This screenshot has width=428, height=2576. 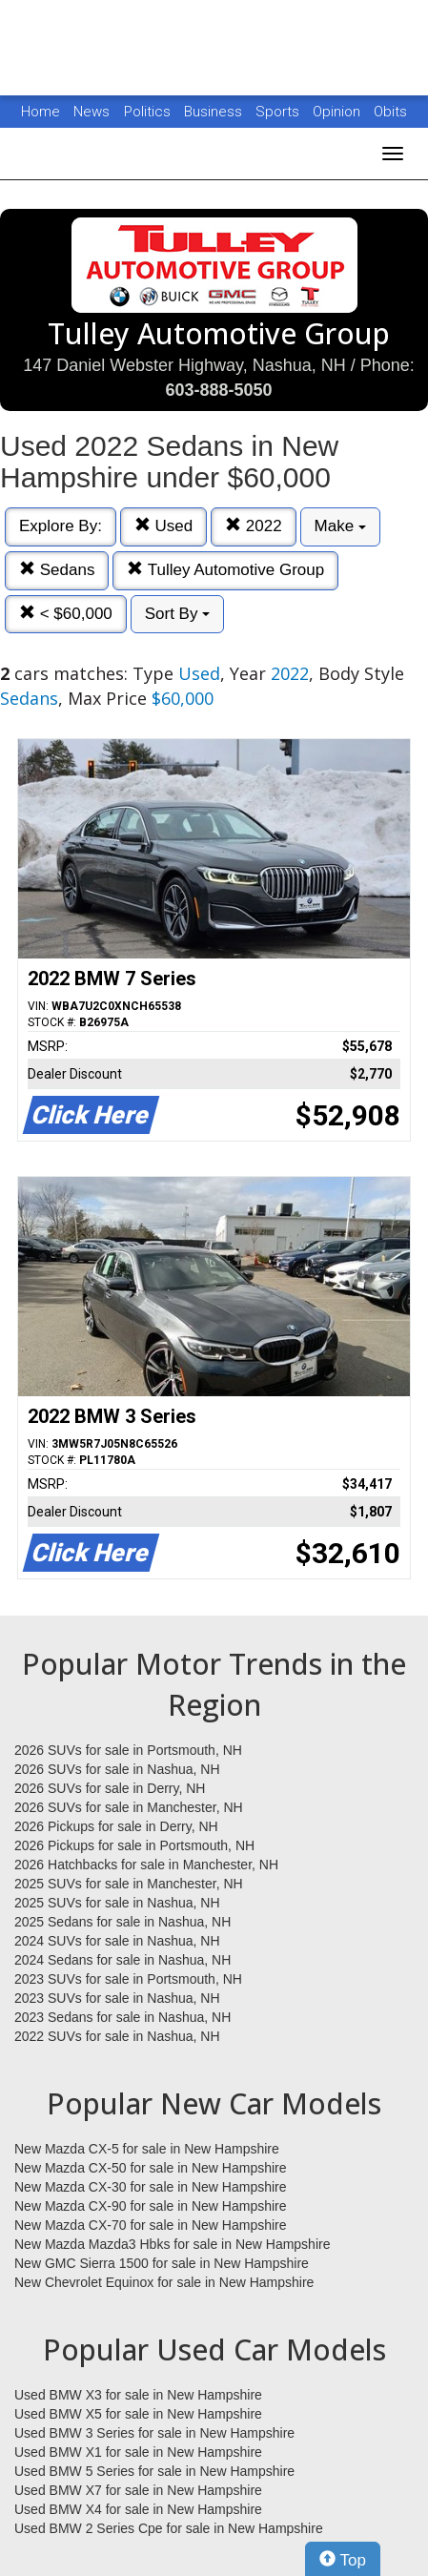 What do you see at coordinates (168, 2528) in the screenshot?
I see `Used BMW 2 Series Cpe for sale in New Hampshire` at bounding box center [168, 2528].